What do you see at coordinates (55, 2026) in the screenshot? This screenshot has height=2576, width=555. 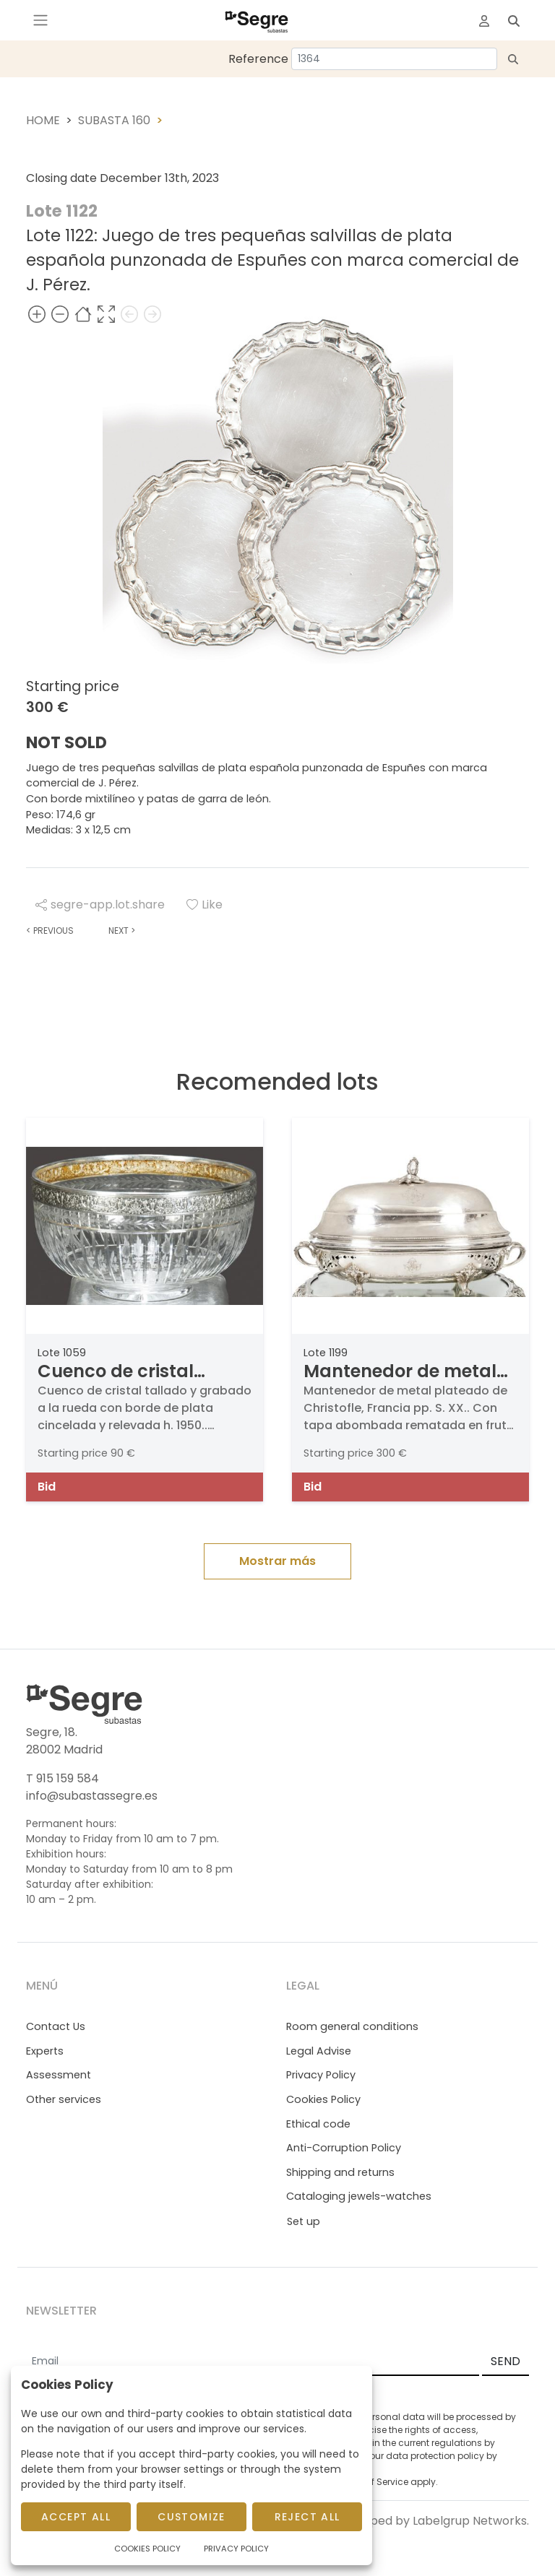 I see `Contact Us` at bounding box center [55, 2026].